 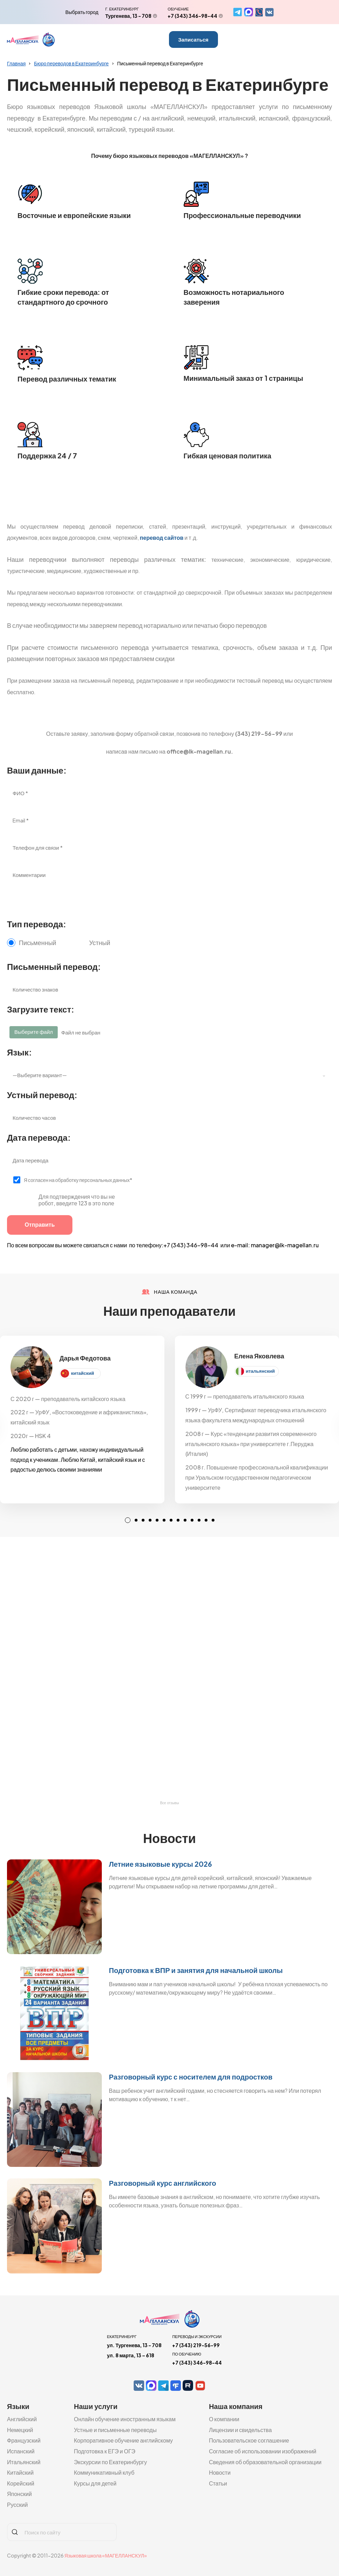 I want to click on итальянский, so click(x=260, y=1371).